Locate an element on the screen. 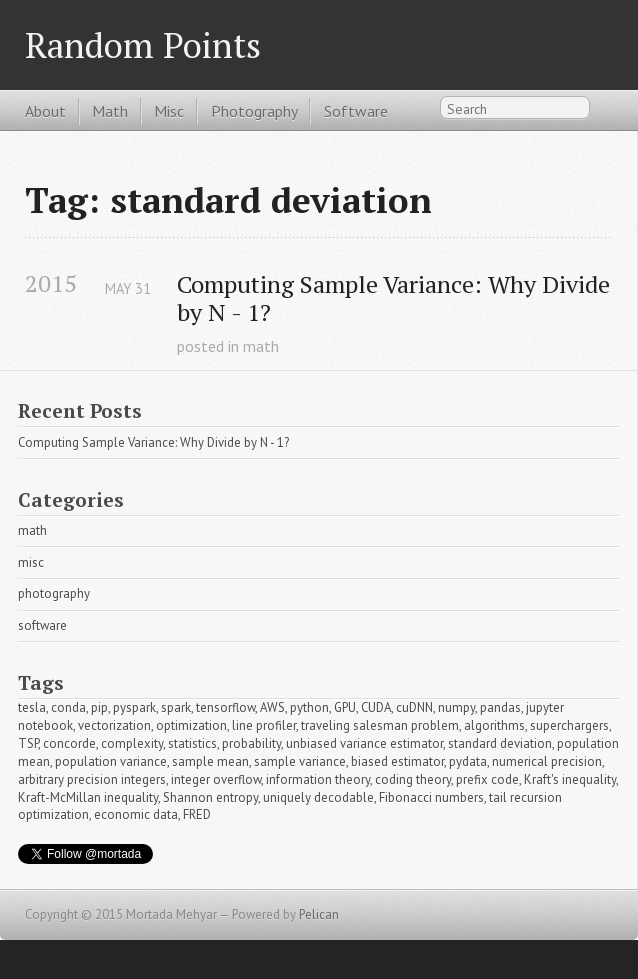  superchargers is located at coordinates (569, 725).